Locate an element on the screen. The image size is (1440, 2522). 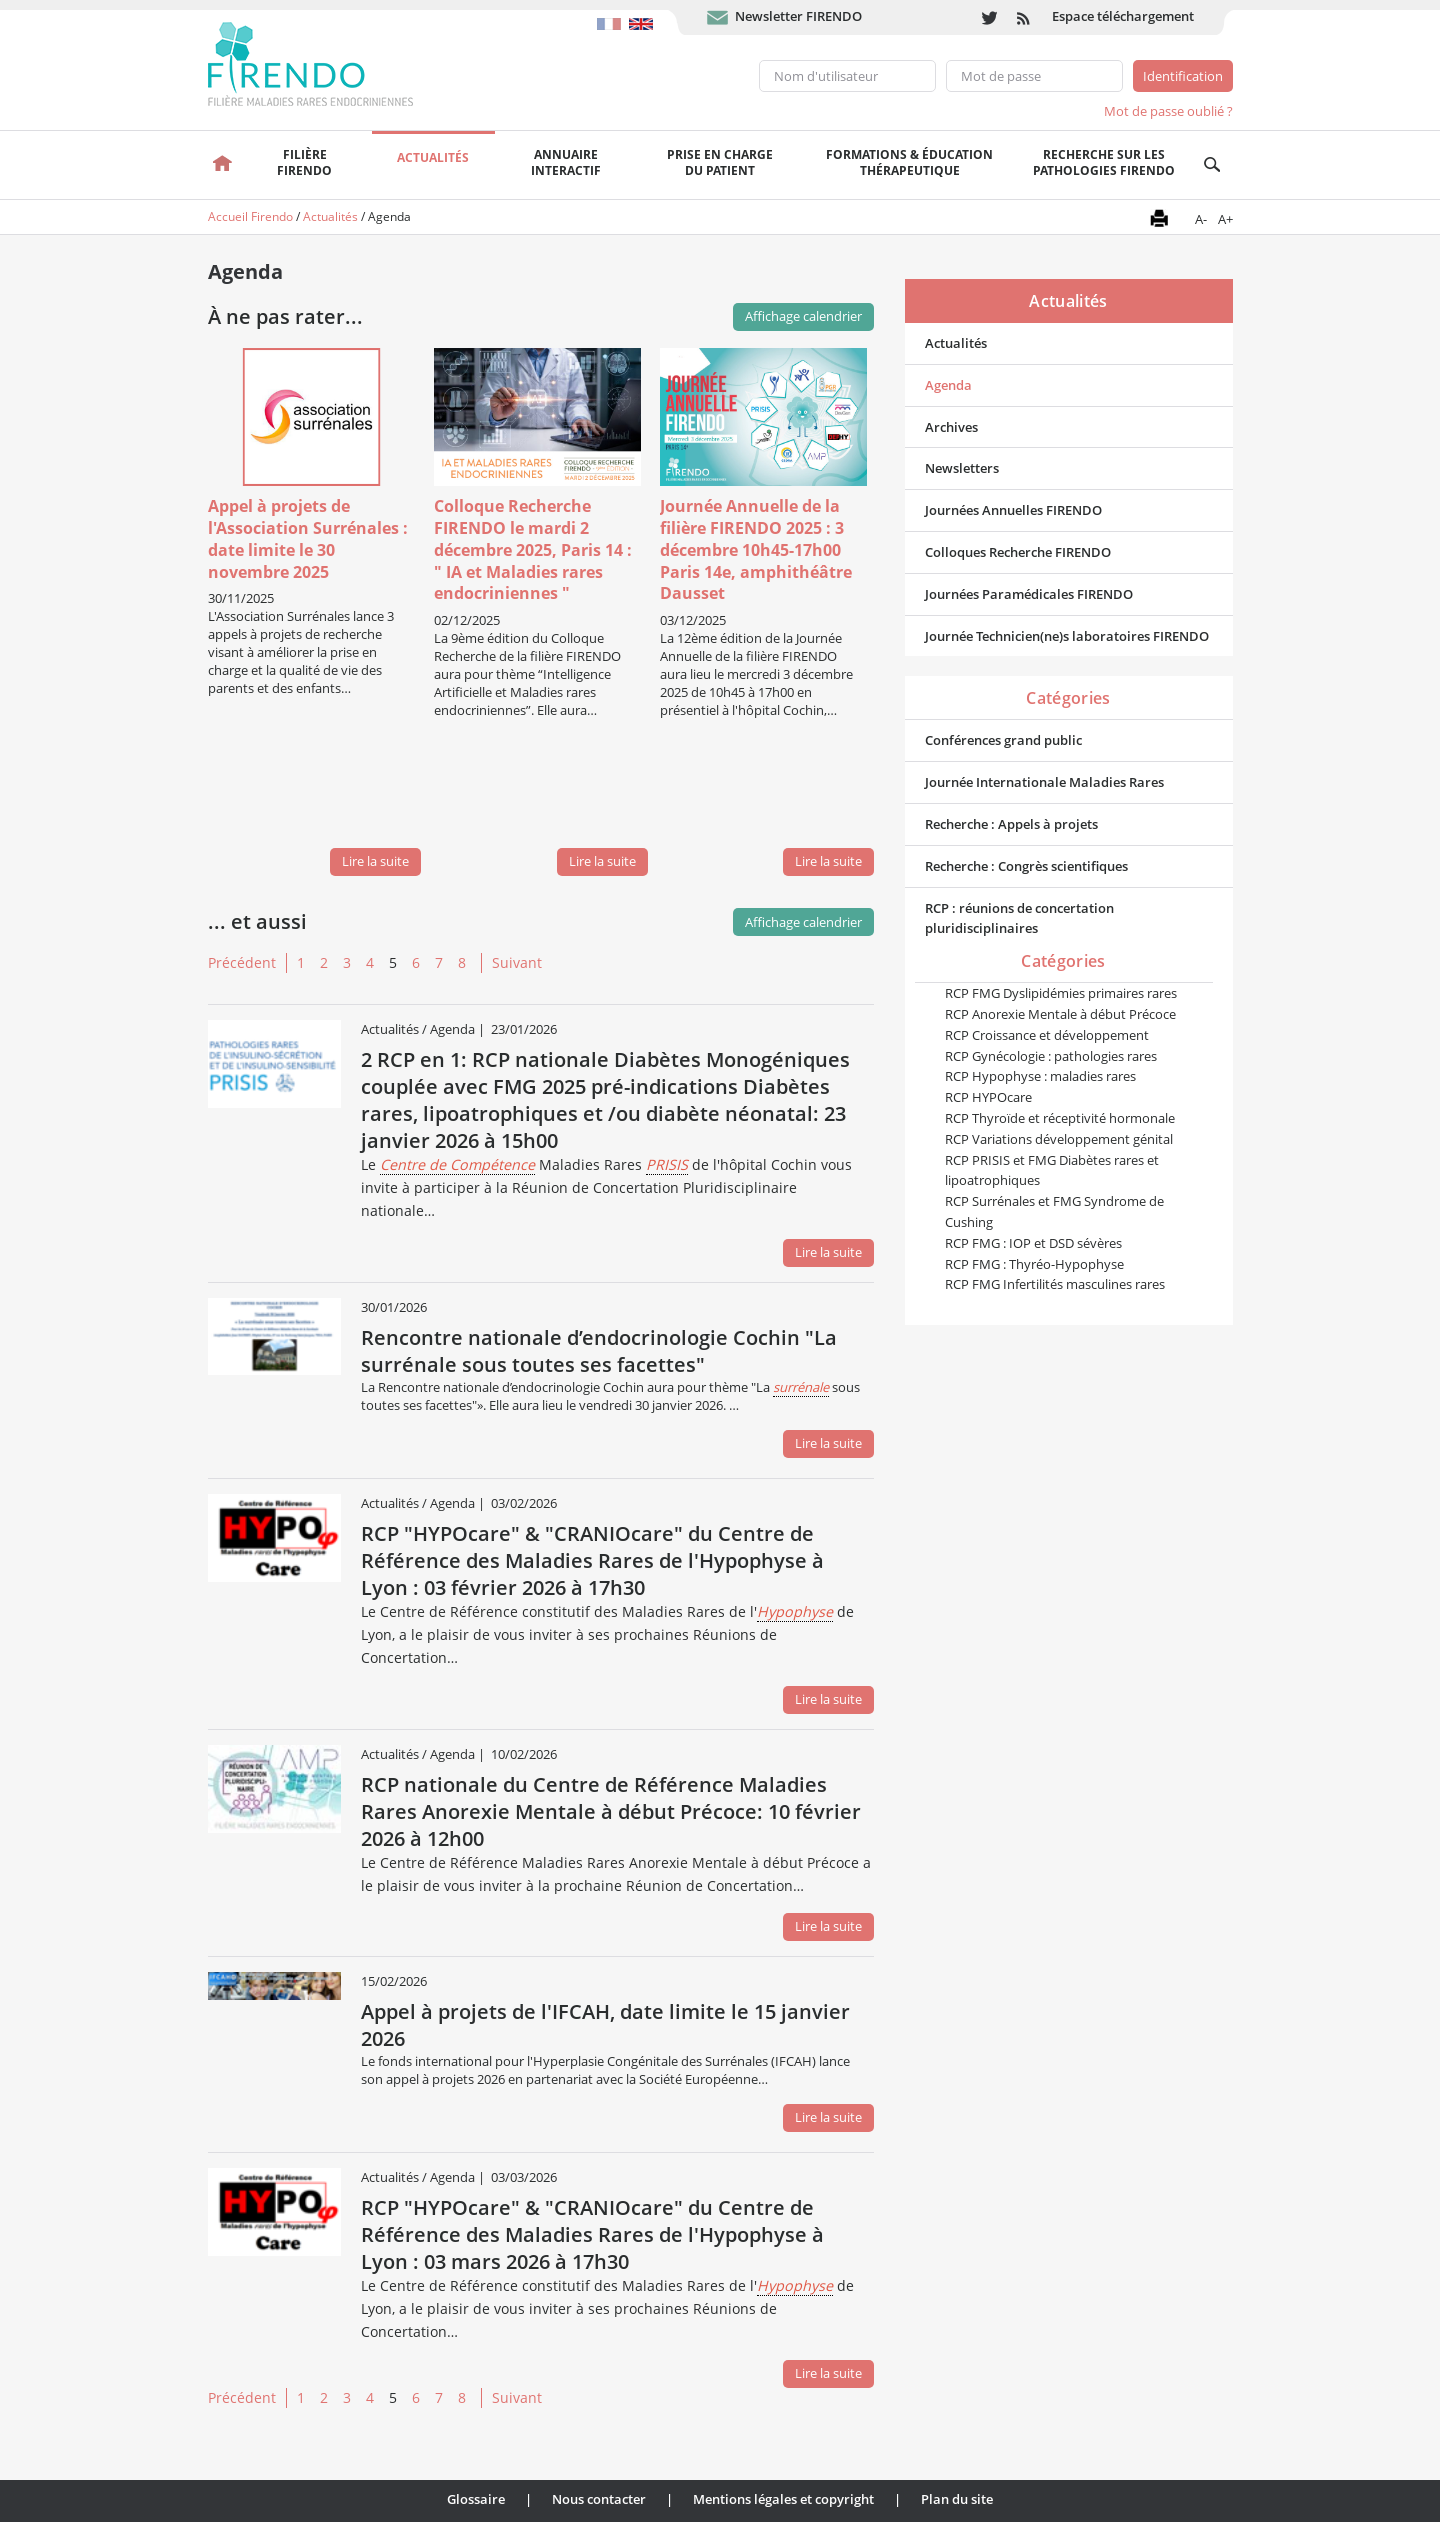
Centre de Compétence is located at coordinates (457, 1164).